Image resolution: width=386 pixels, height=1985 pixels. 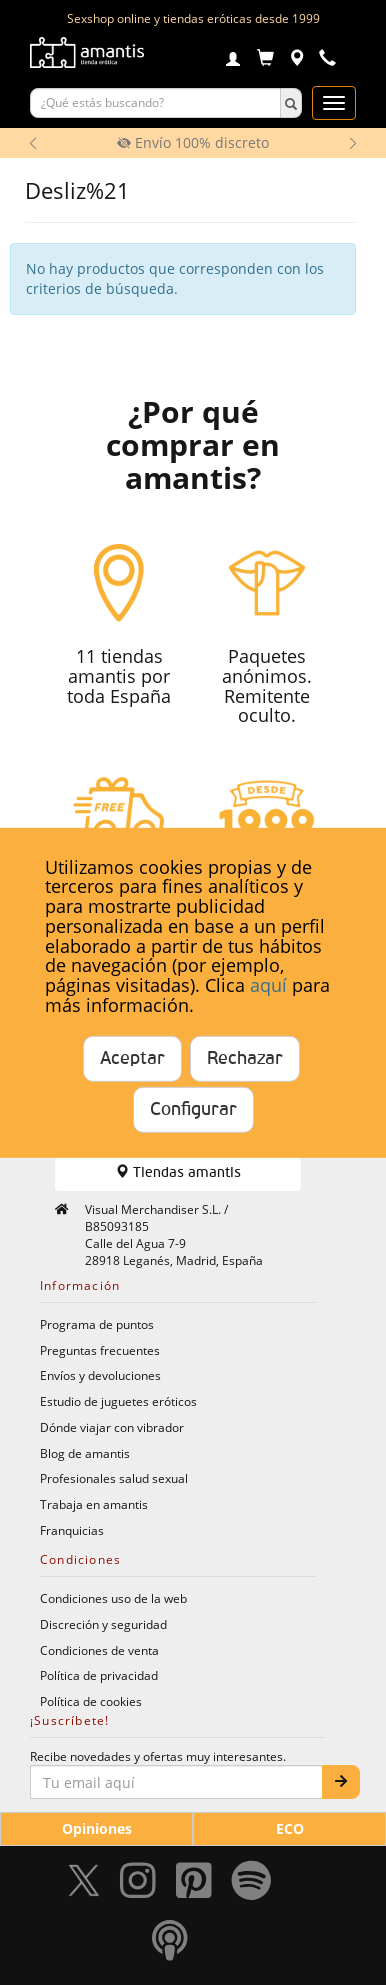 I want to click on [Carrito], so click(x=265, y=60).